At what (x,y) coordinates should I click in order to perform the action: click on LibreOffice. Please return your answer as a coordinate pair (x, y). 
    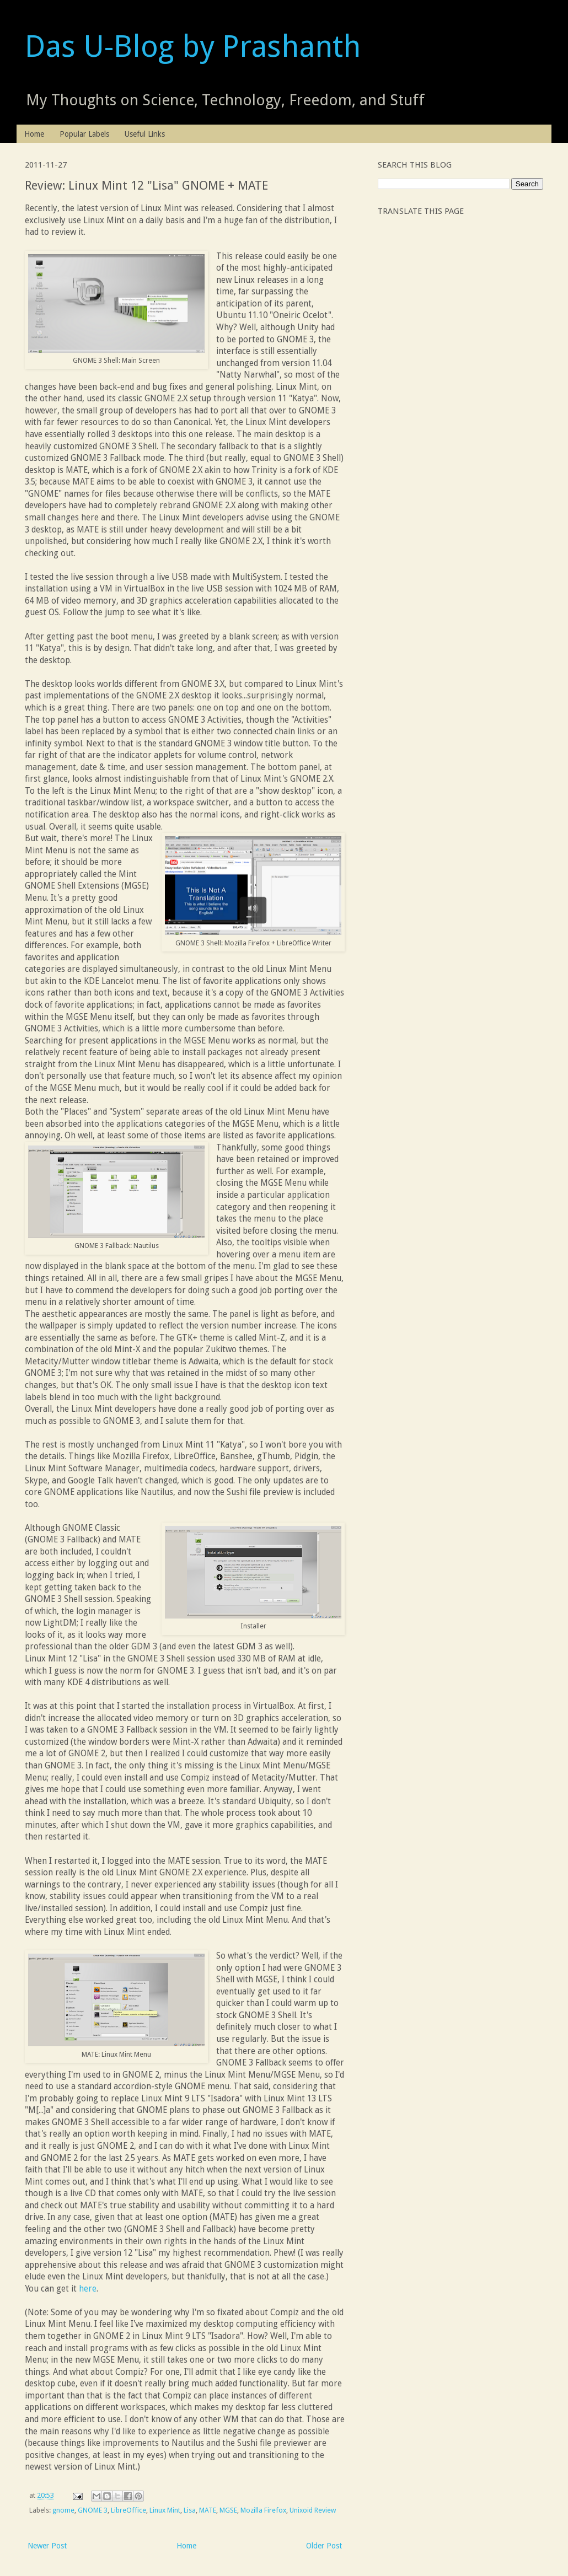
    Looking at the image, I should click on (128, 2510).